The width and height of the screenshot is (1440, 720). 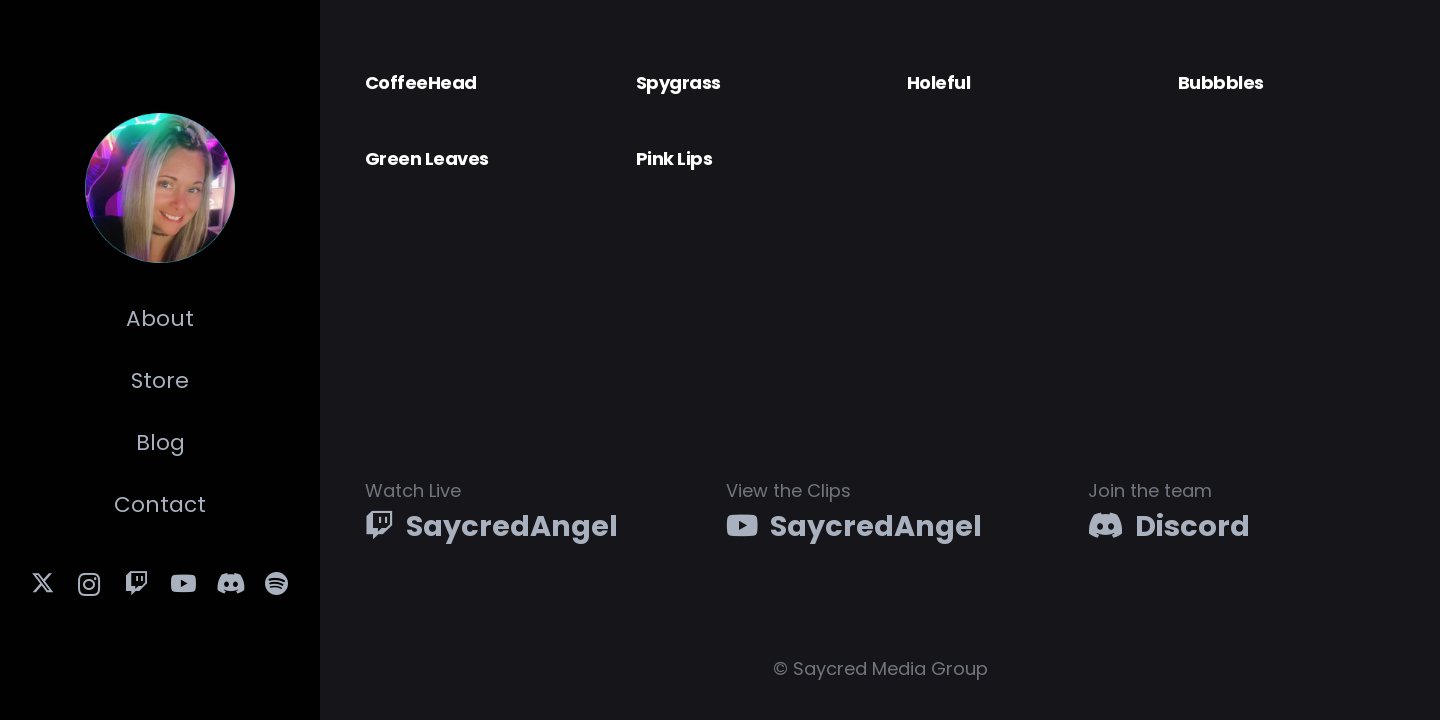 What do you see at coordinates (421, 82) in the screenshot?
I see `CoffeeHead` at bounding box center [421, 82].